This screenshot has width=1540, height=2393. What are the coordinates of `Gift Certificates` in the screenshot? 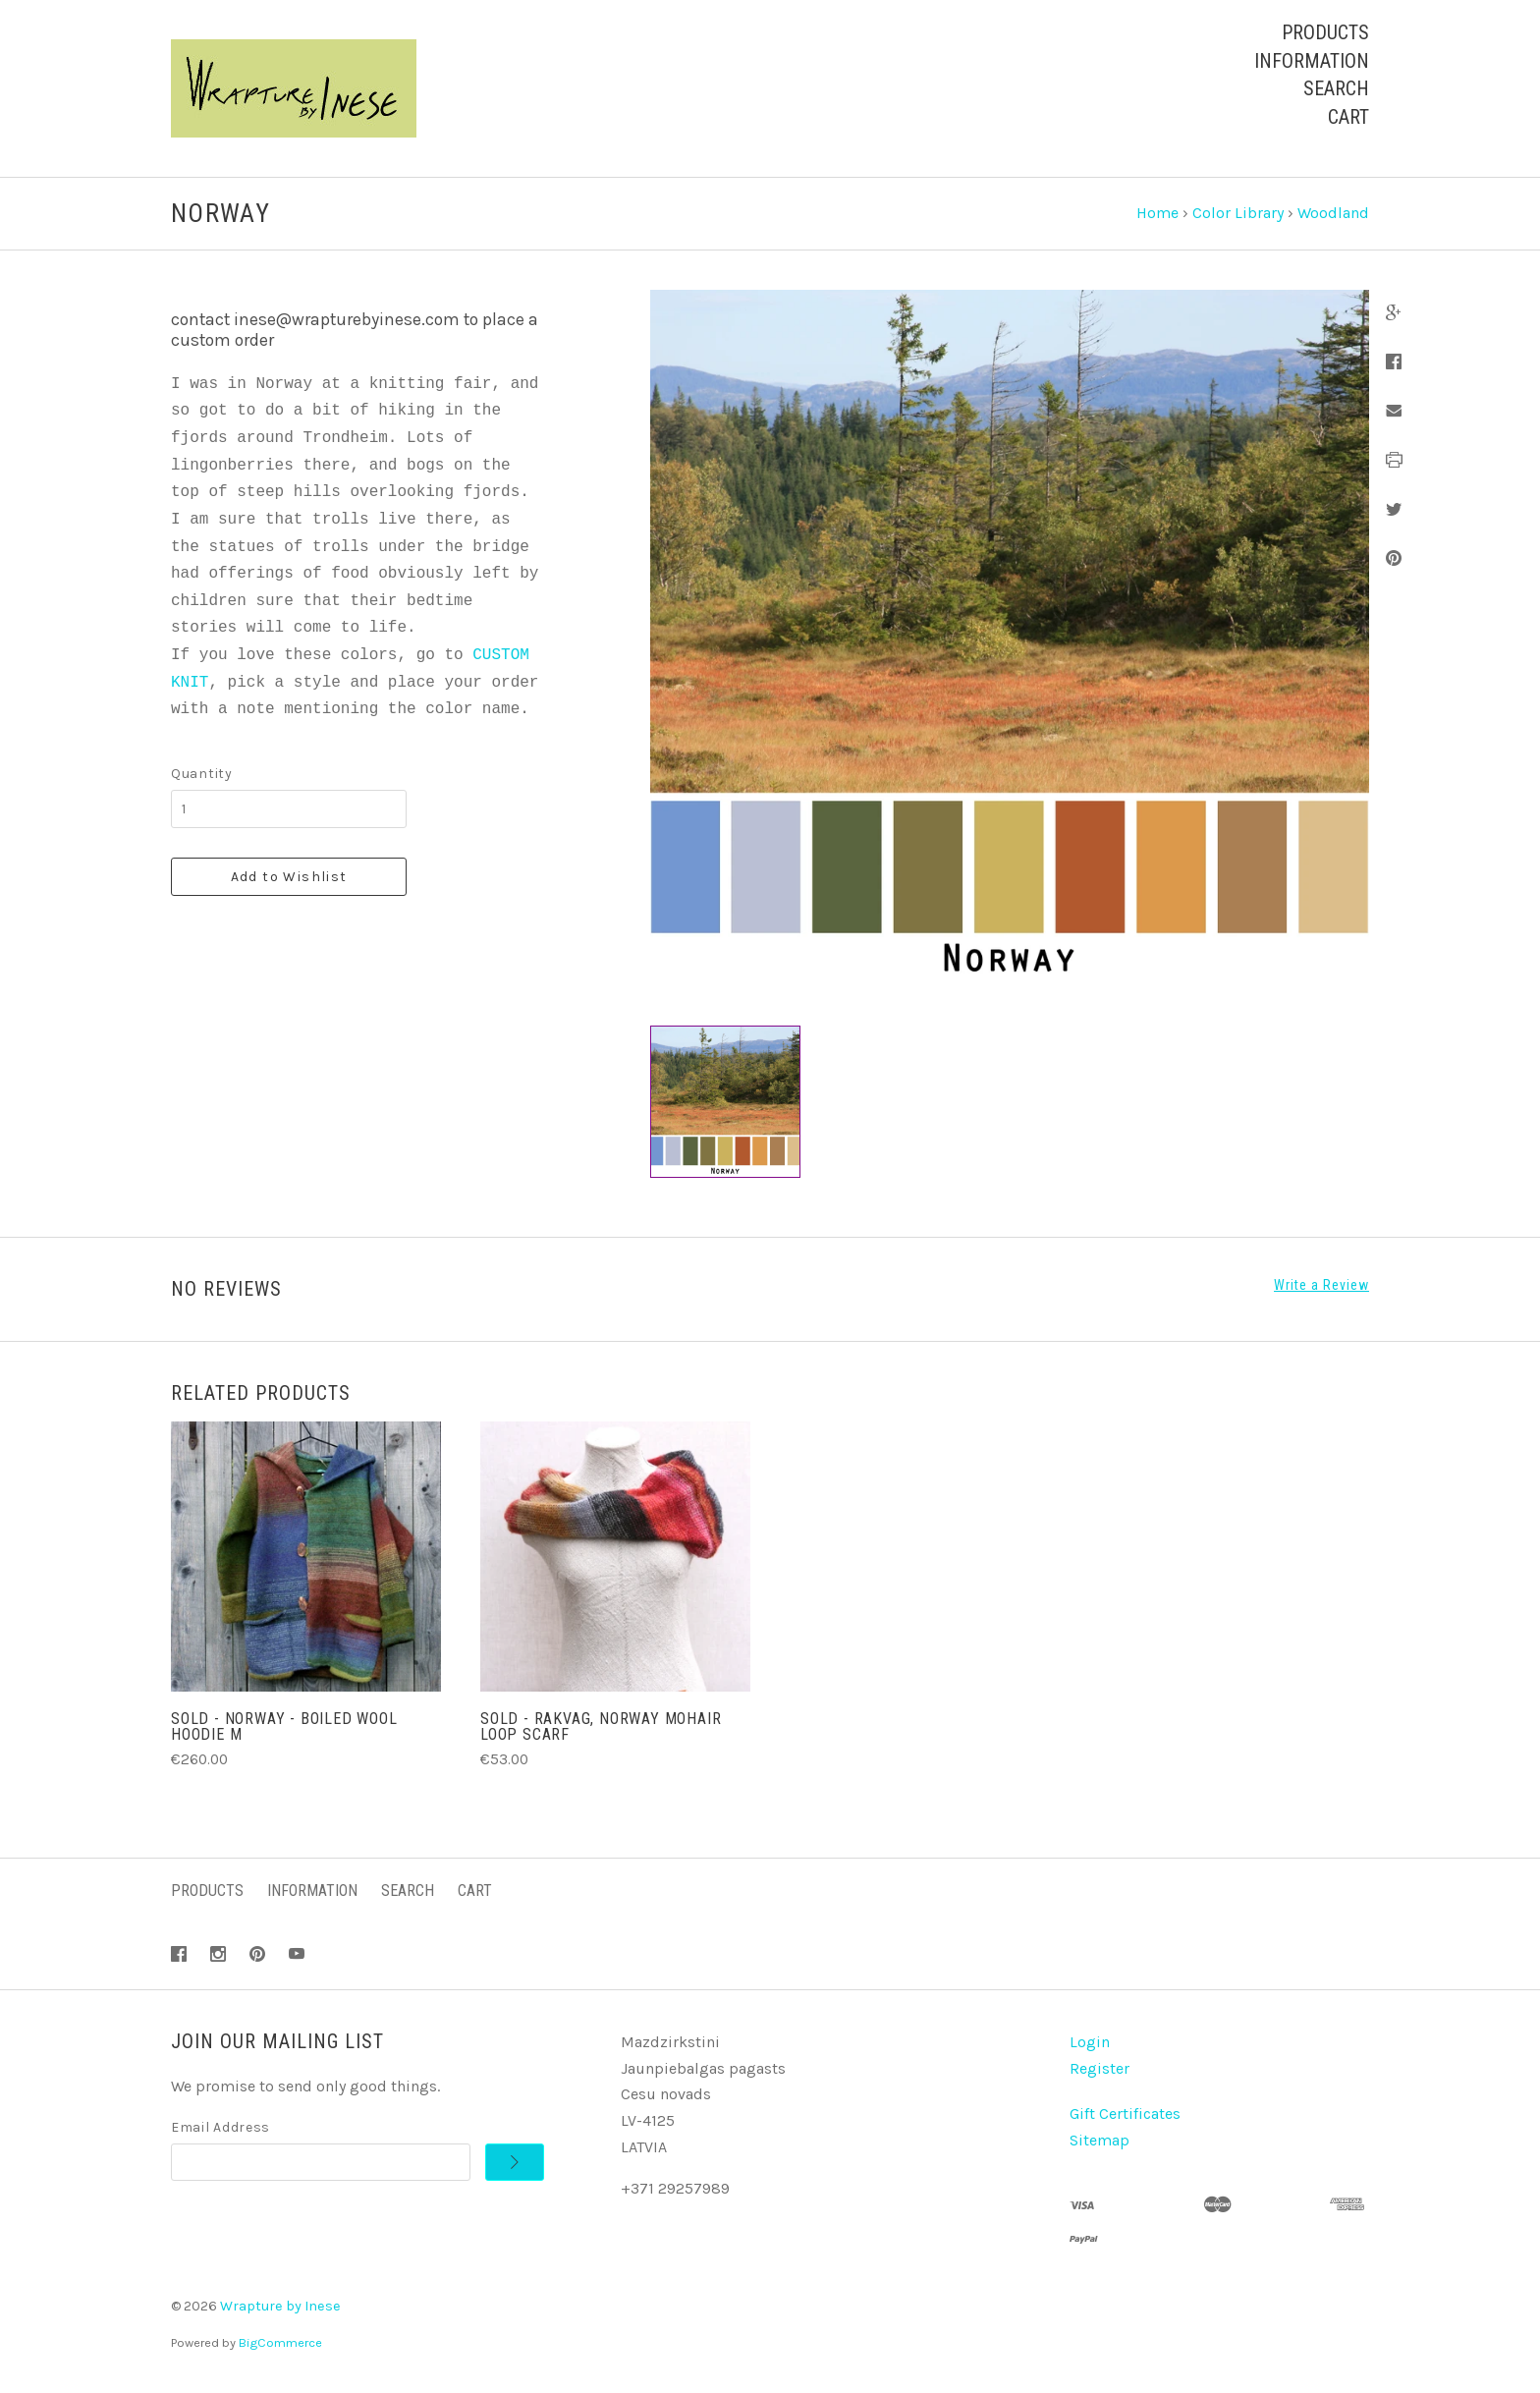 It's located at (1125, 2113).